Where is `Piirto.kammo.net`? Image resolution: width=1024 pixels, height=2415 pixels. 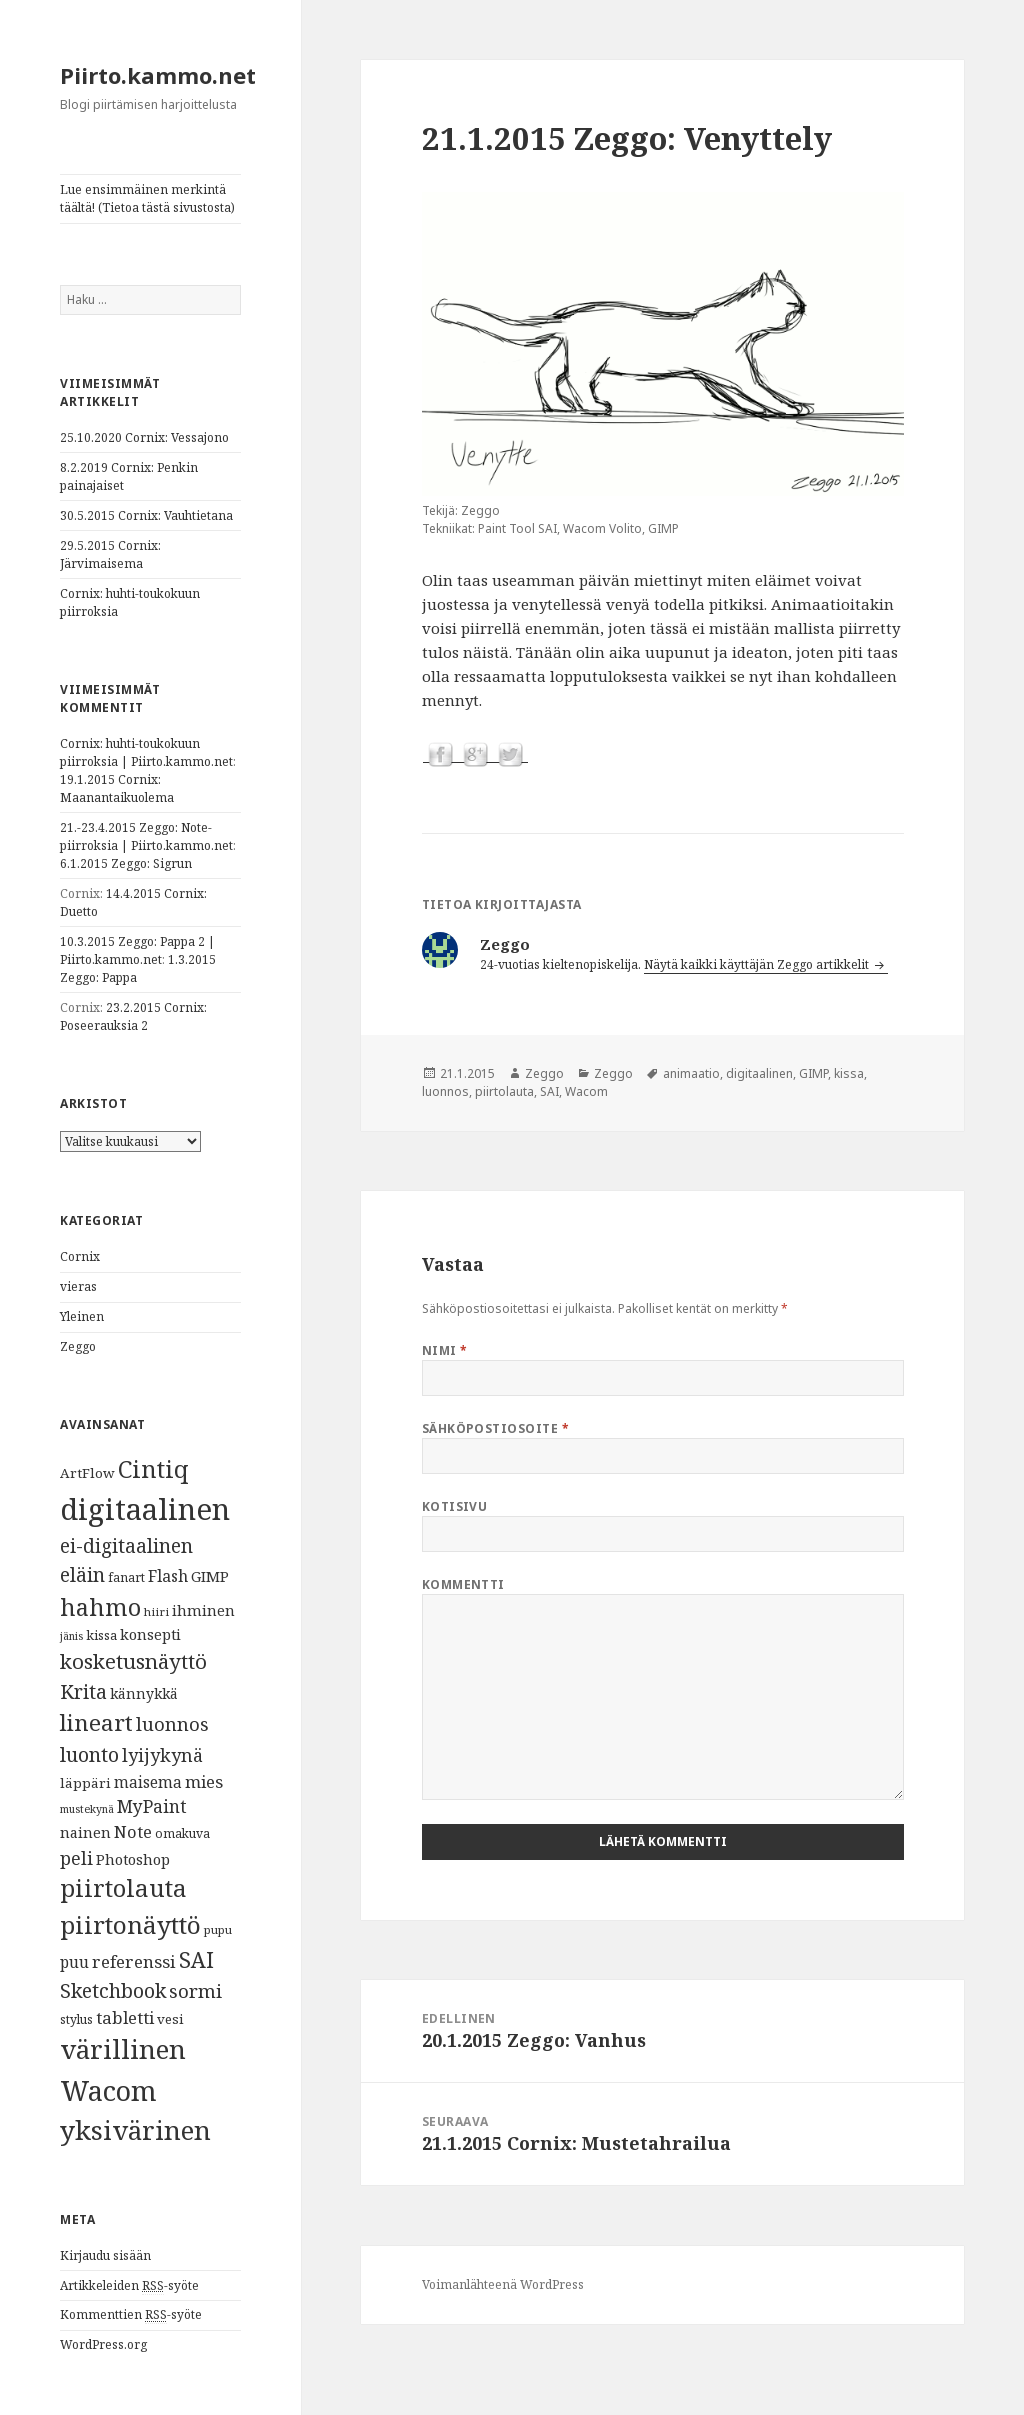
Piirto.kammo.net is located at coordinates (158, 75).